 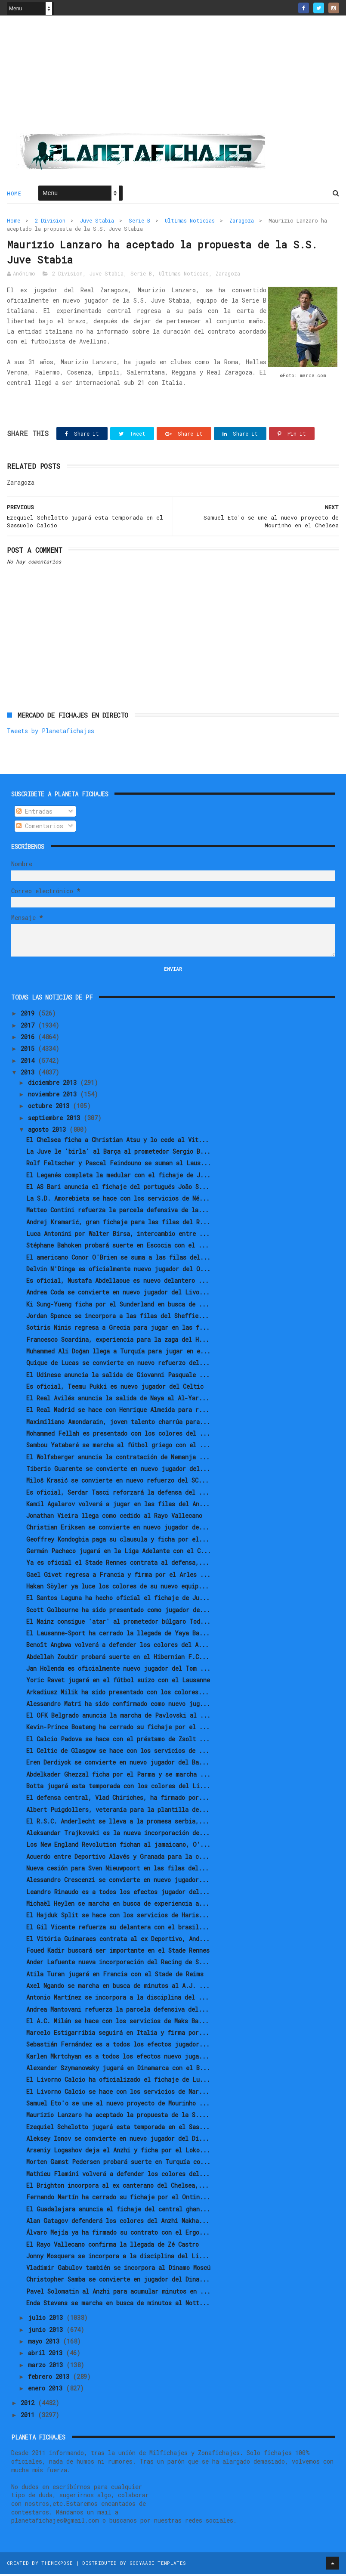 What do you see at coordinates (112, 2246) in the screenshot?
I see `El Rayo Vallecano confirma la llegada de Zé Castro` at bounding box center [112, 2246].